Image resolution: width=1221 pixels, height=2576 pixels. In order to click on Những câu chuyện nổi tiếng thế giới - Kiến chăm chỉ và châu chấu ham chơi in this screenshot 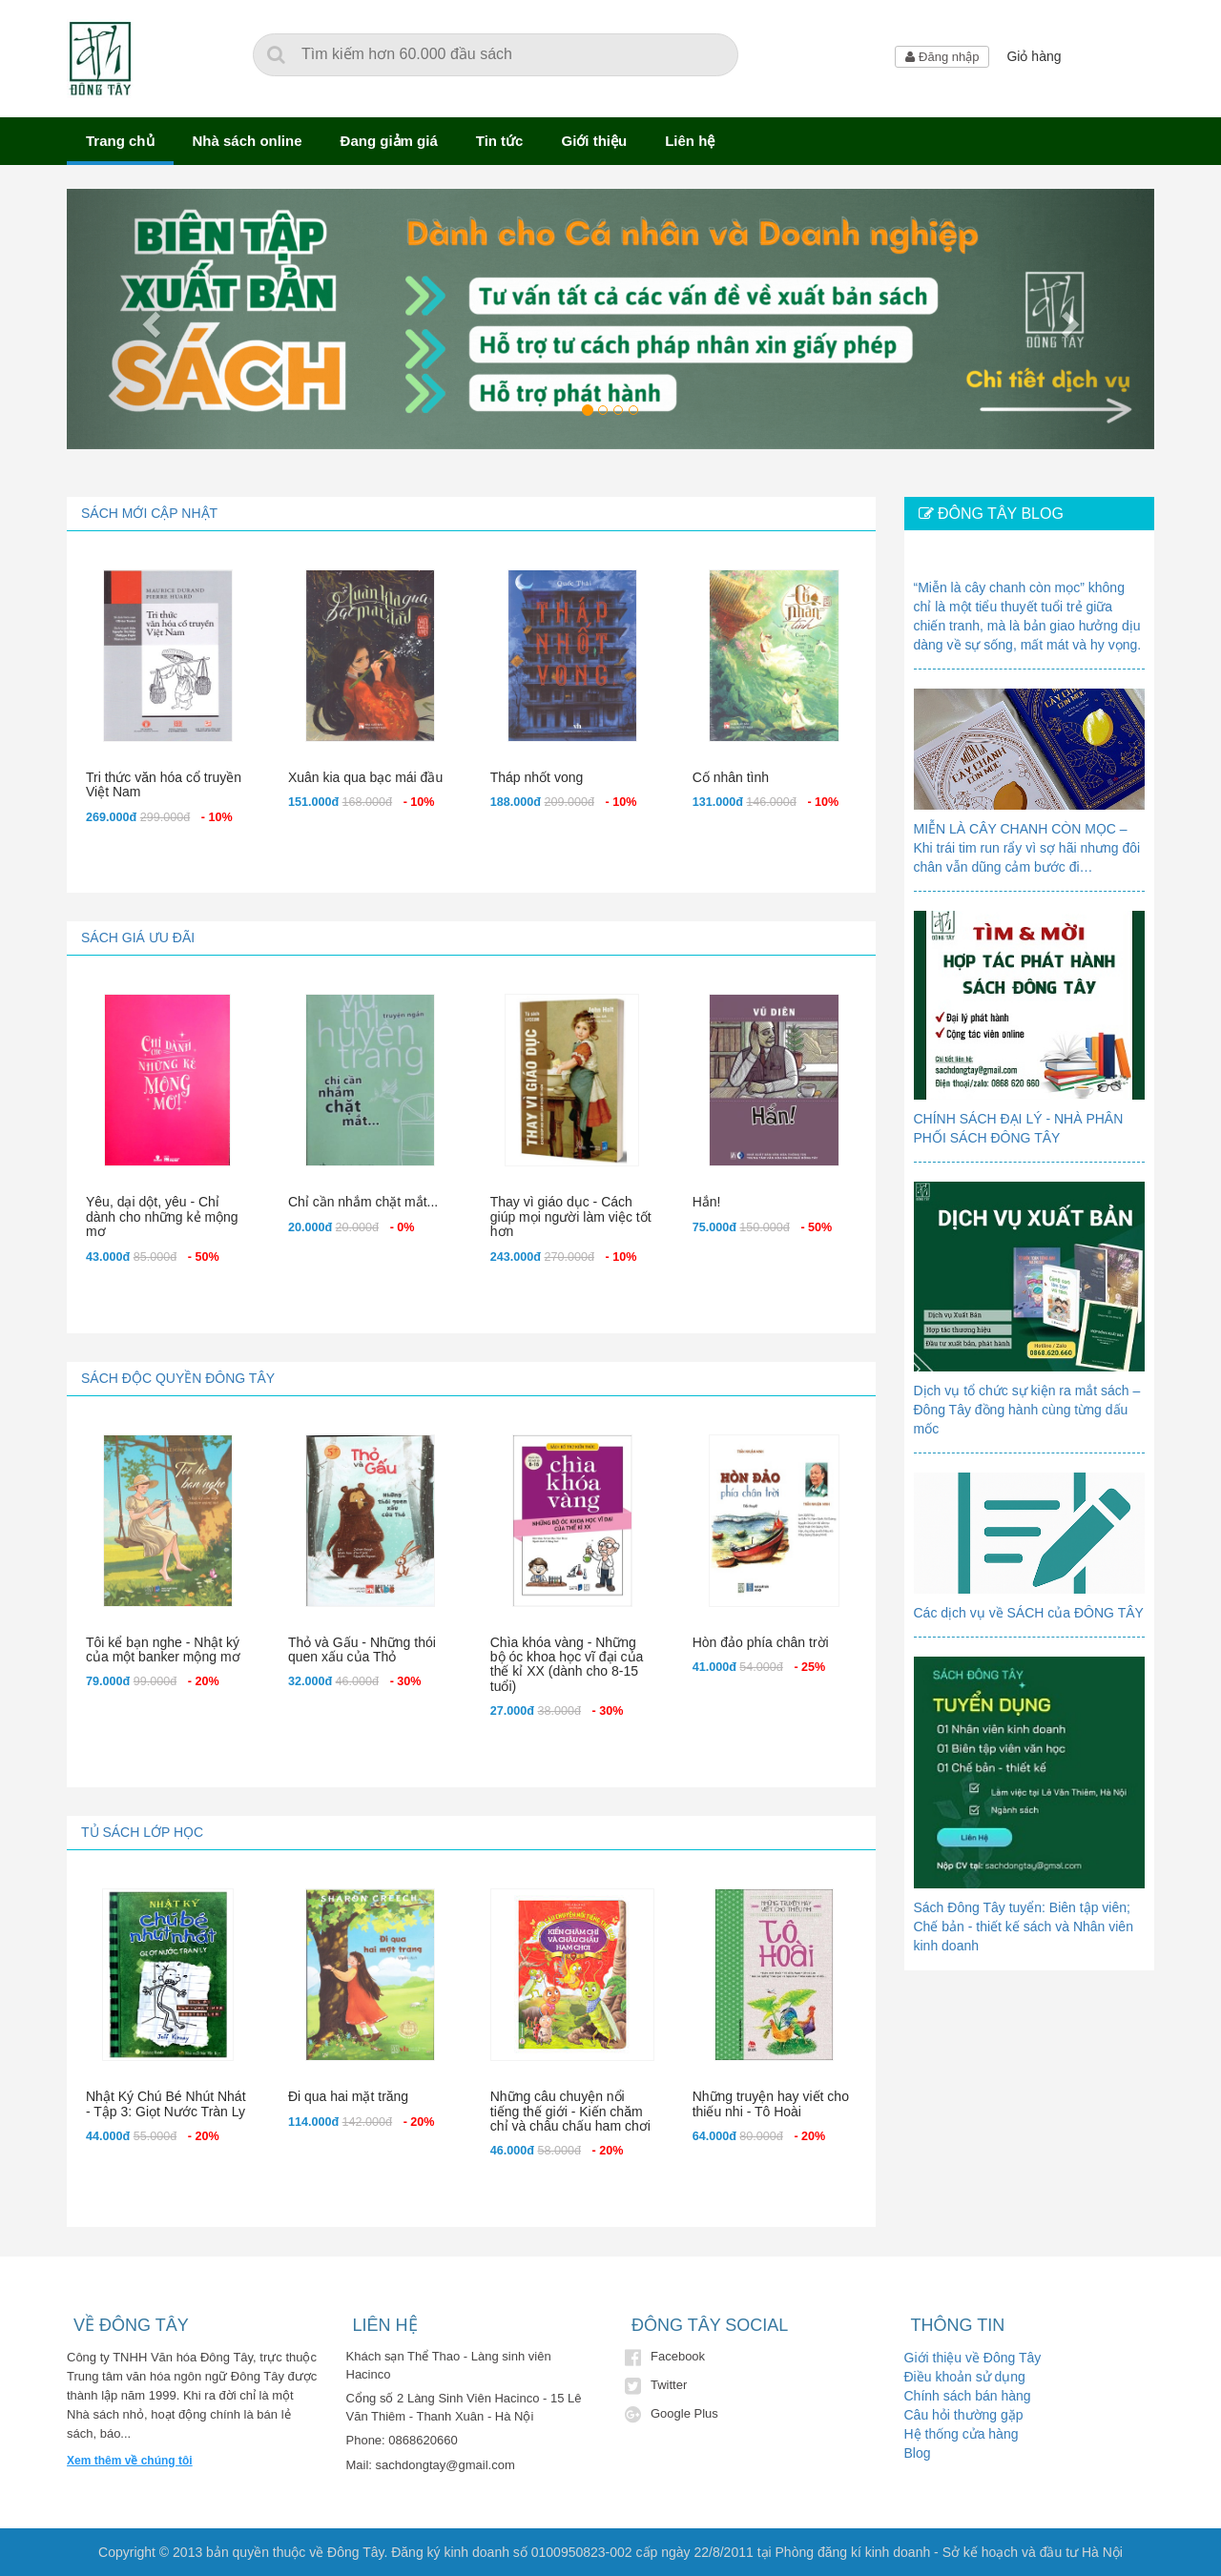, I will do `click(570, 2111)`.